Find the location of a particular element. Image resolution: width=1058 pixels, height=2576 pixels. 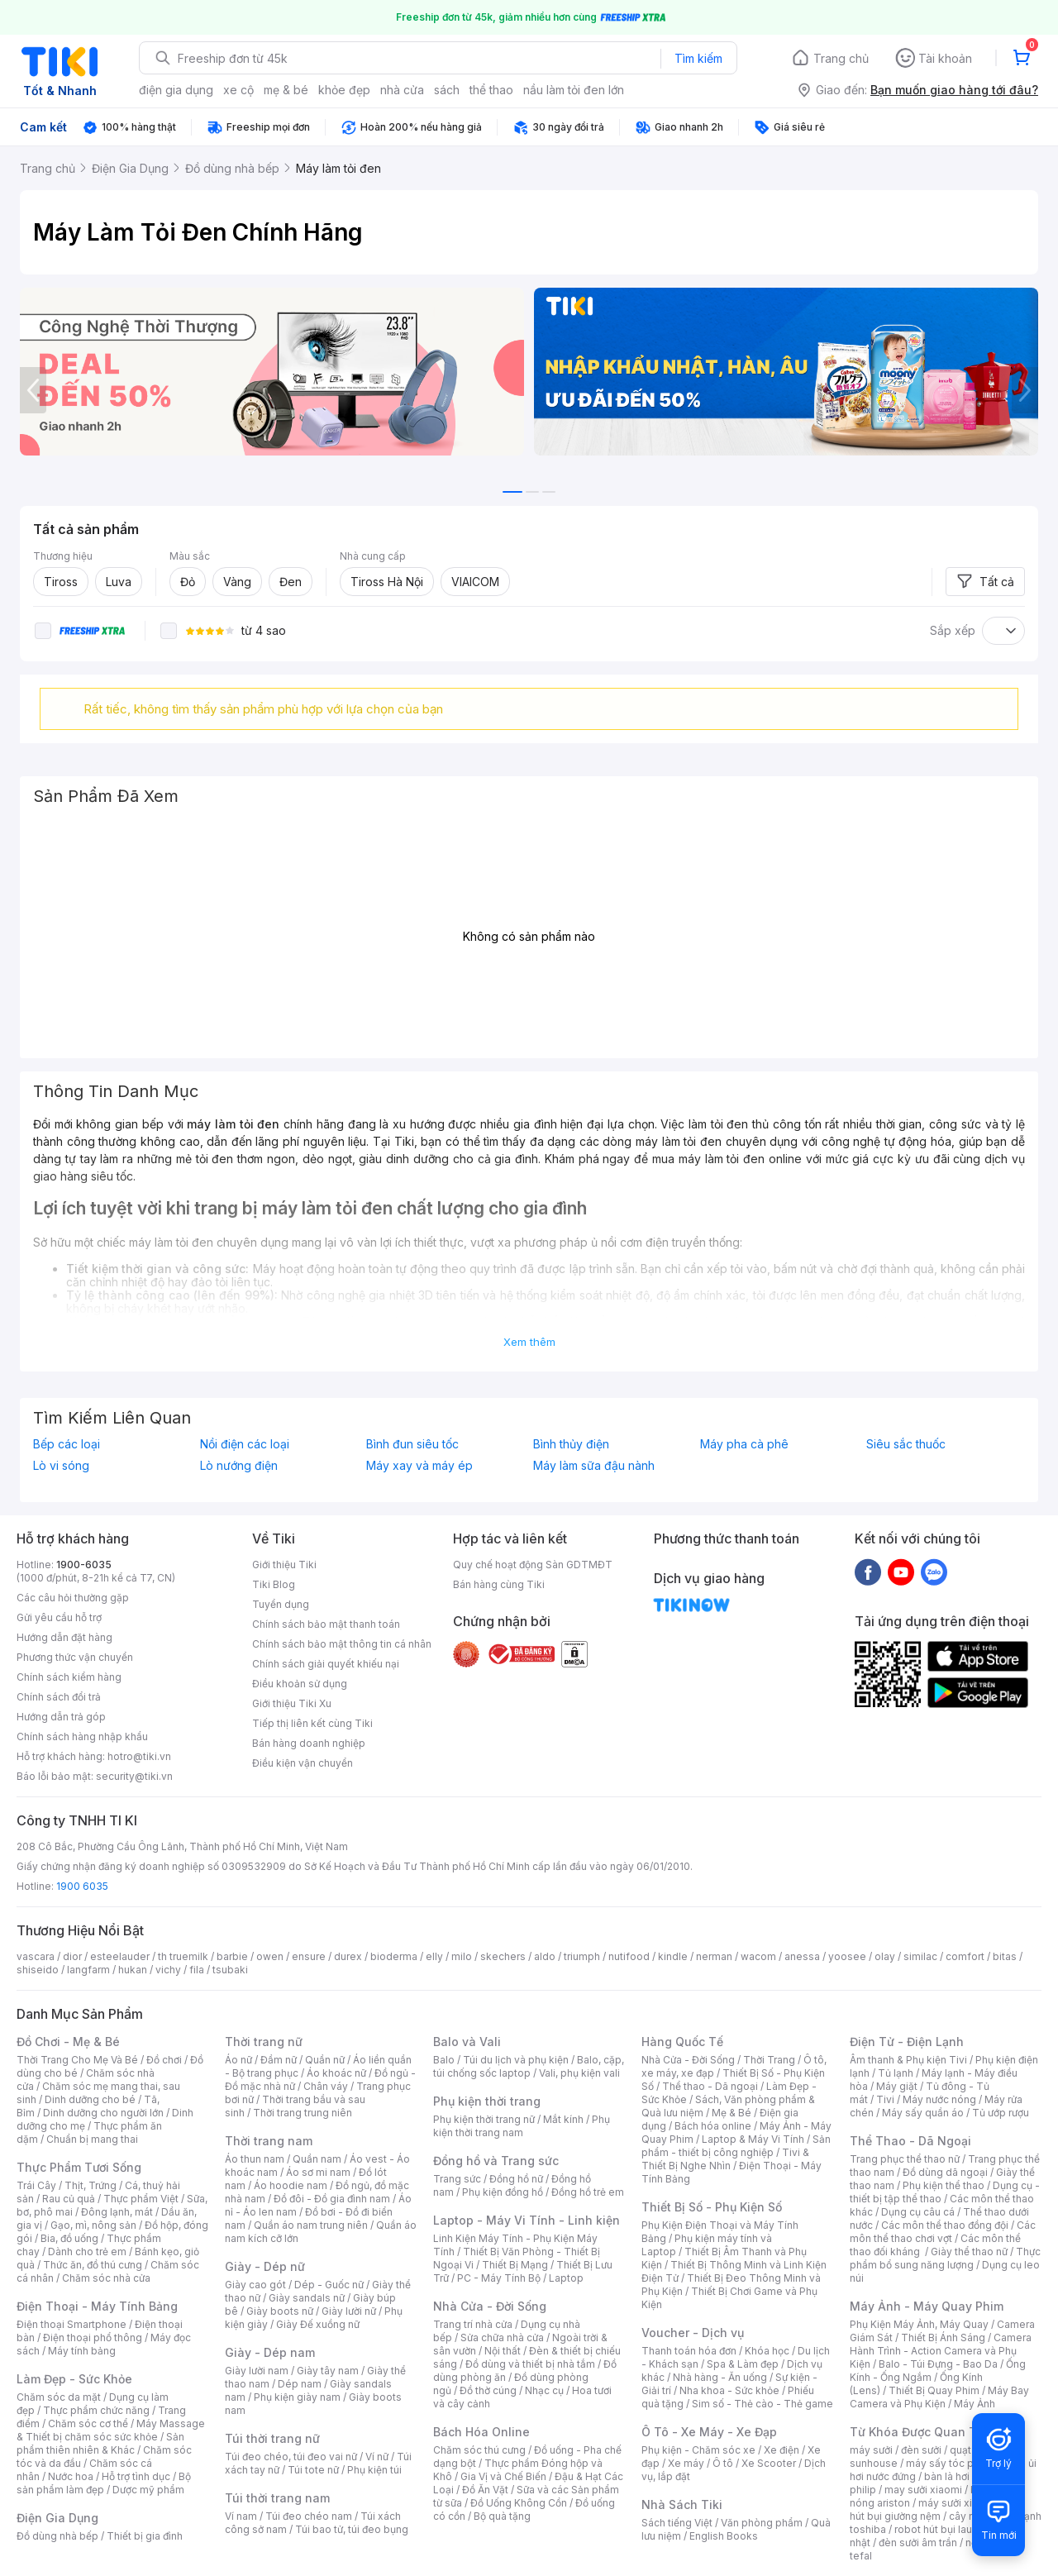

Máy Ảnh is located at coordinates (974, 2403).